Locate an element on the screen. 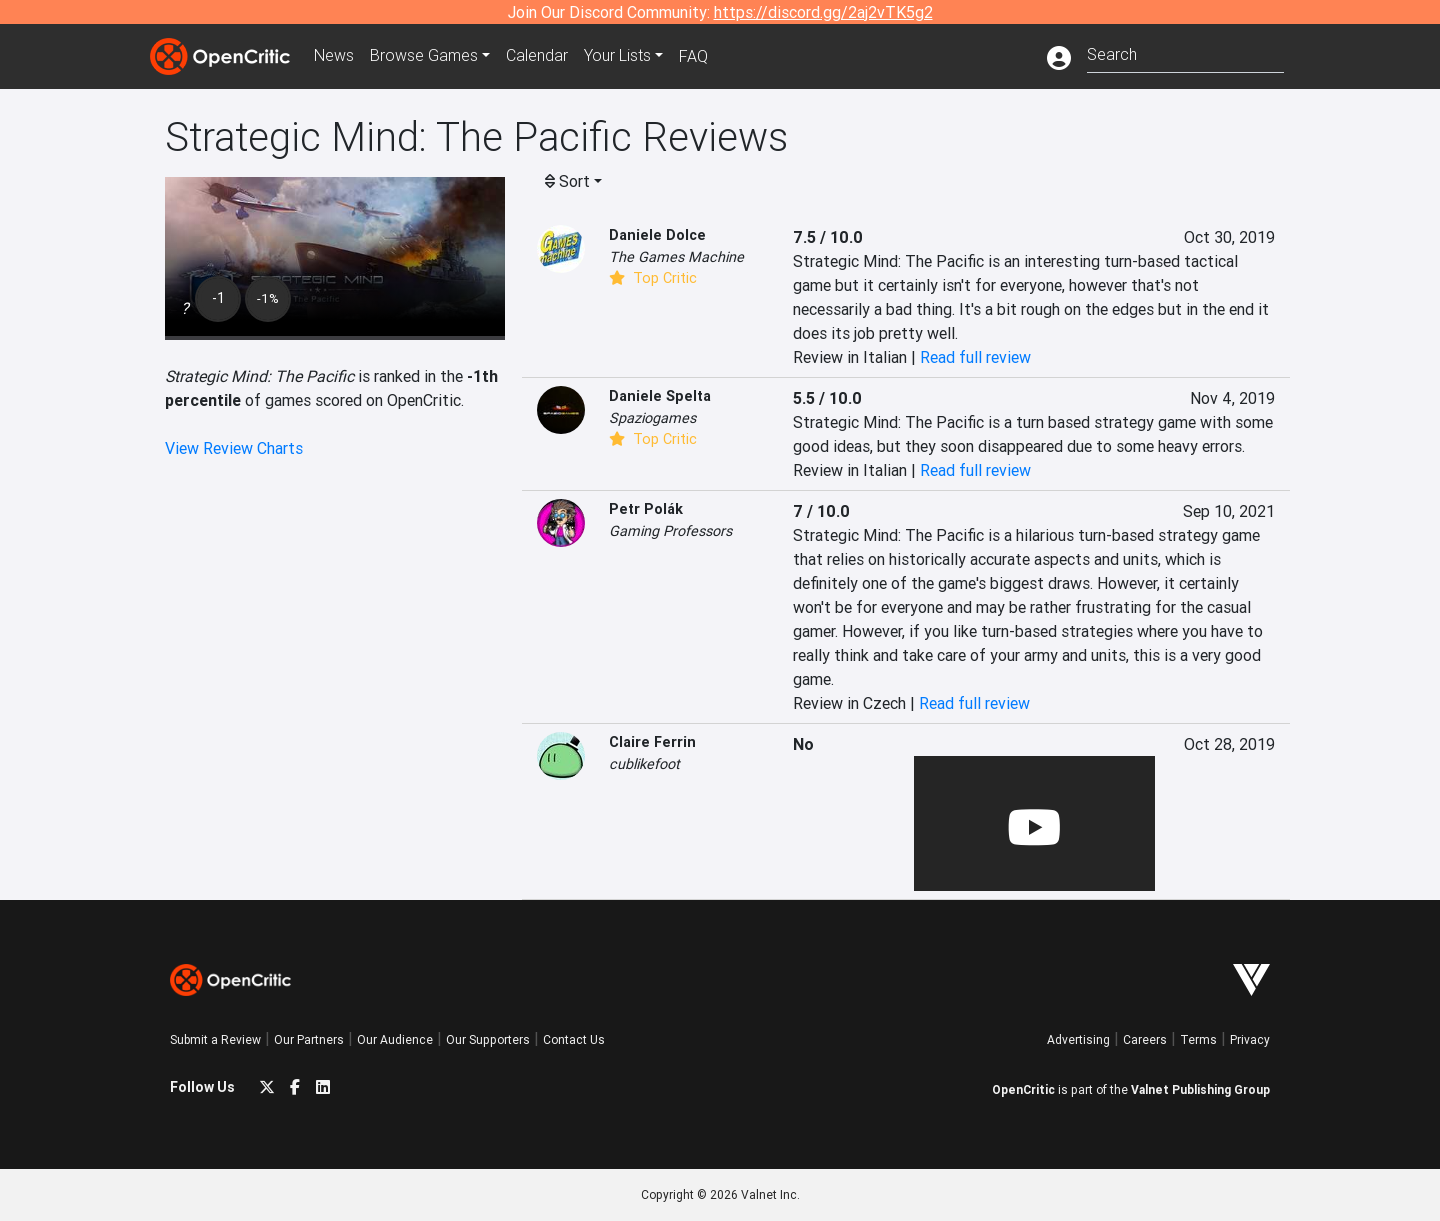 The image size is (1440, 1221). Daniele Dolce is located at coordinates (657, 235).